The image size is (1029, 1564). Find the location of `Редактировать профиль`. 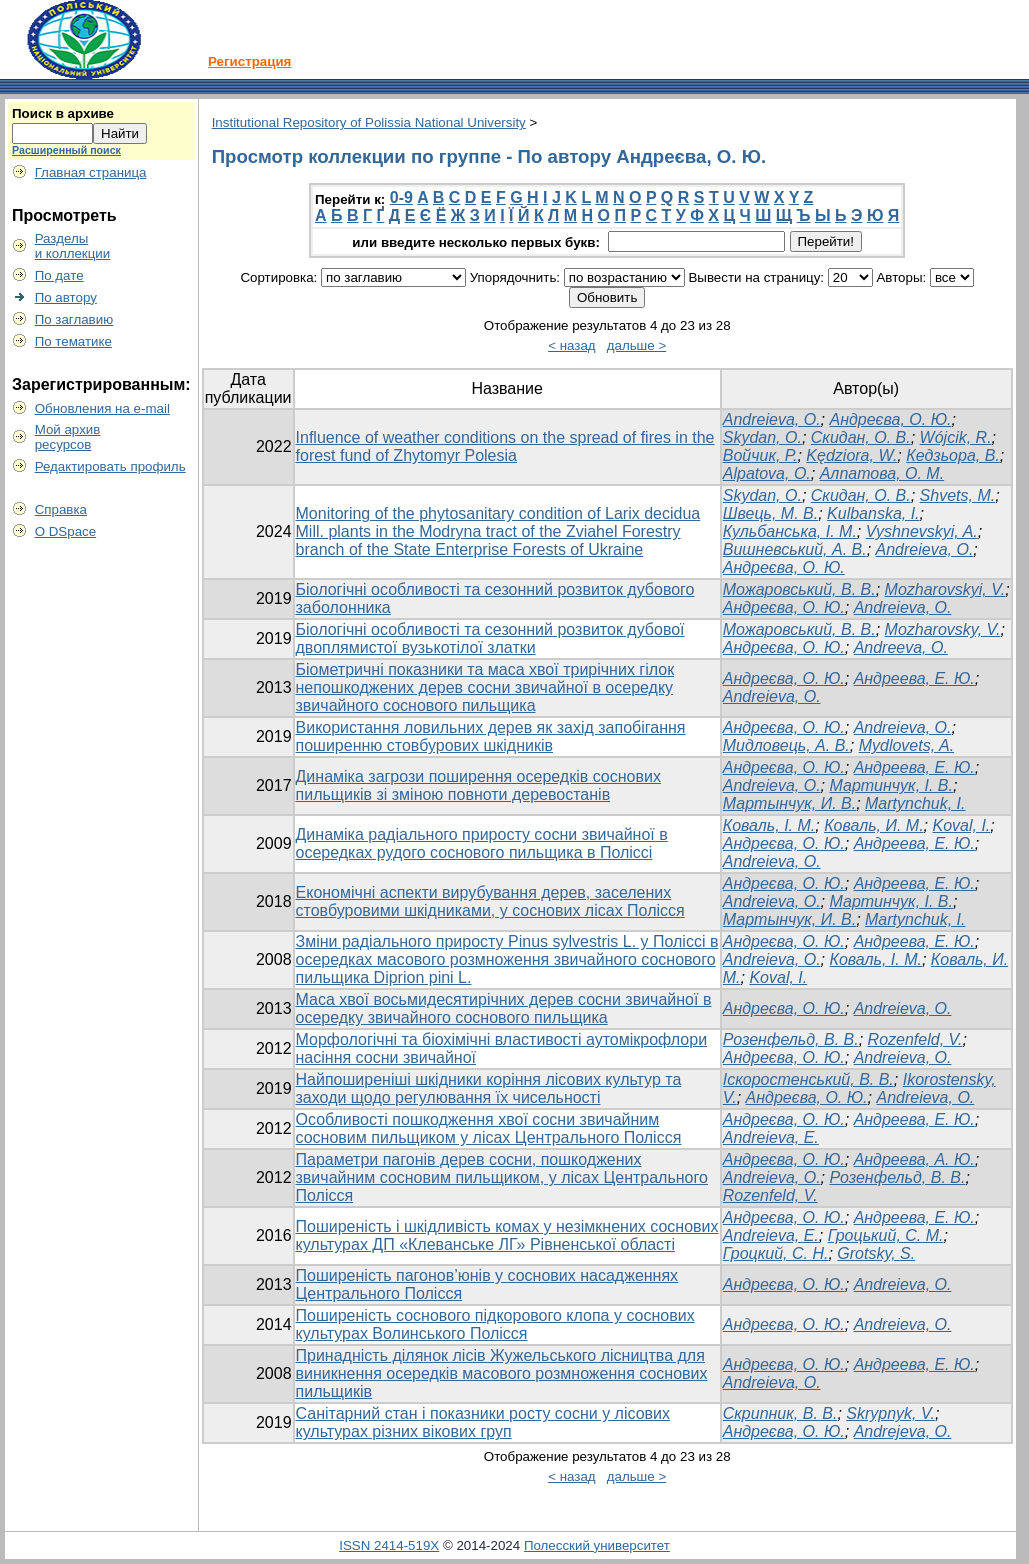

Редактировать профиль is located at coordinates (110, 466).